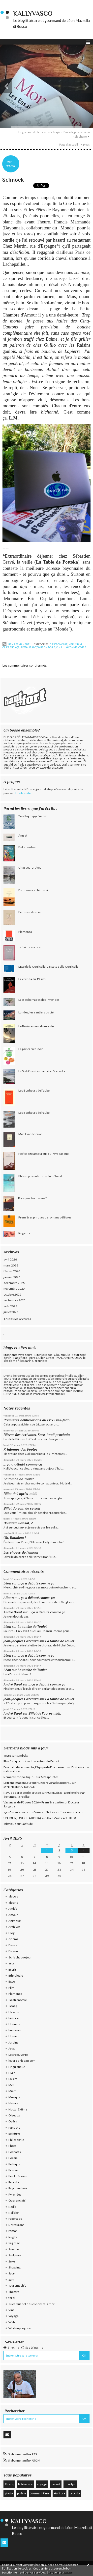 This screenshot has height=2576, width=93. Describe the element at coordinates (68, 144) in the screenshot. I see `Page d'accueil` at that location.